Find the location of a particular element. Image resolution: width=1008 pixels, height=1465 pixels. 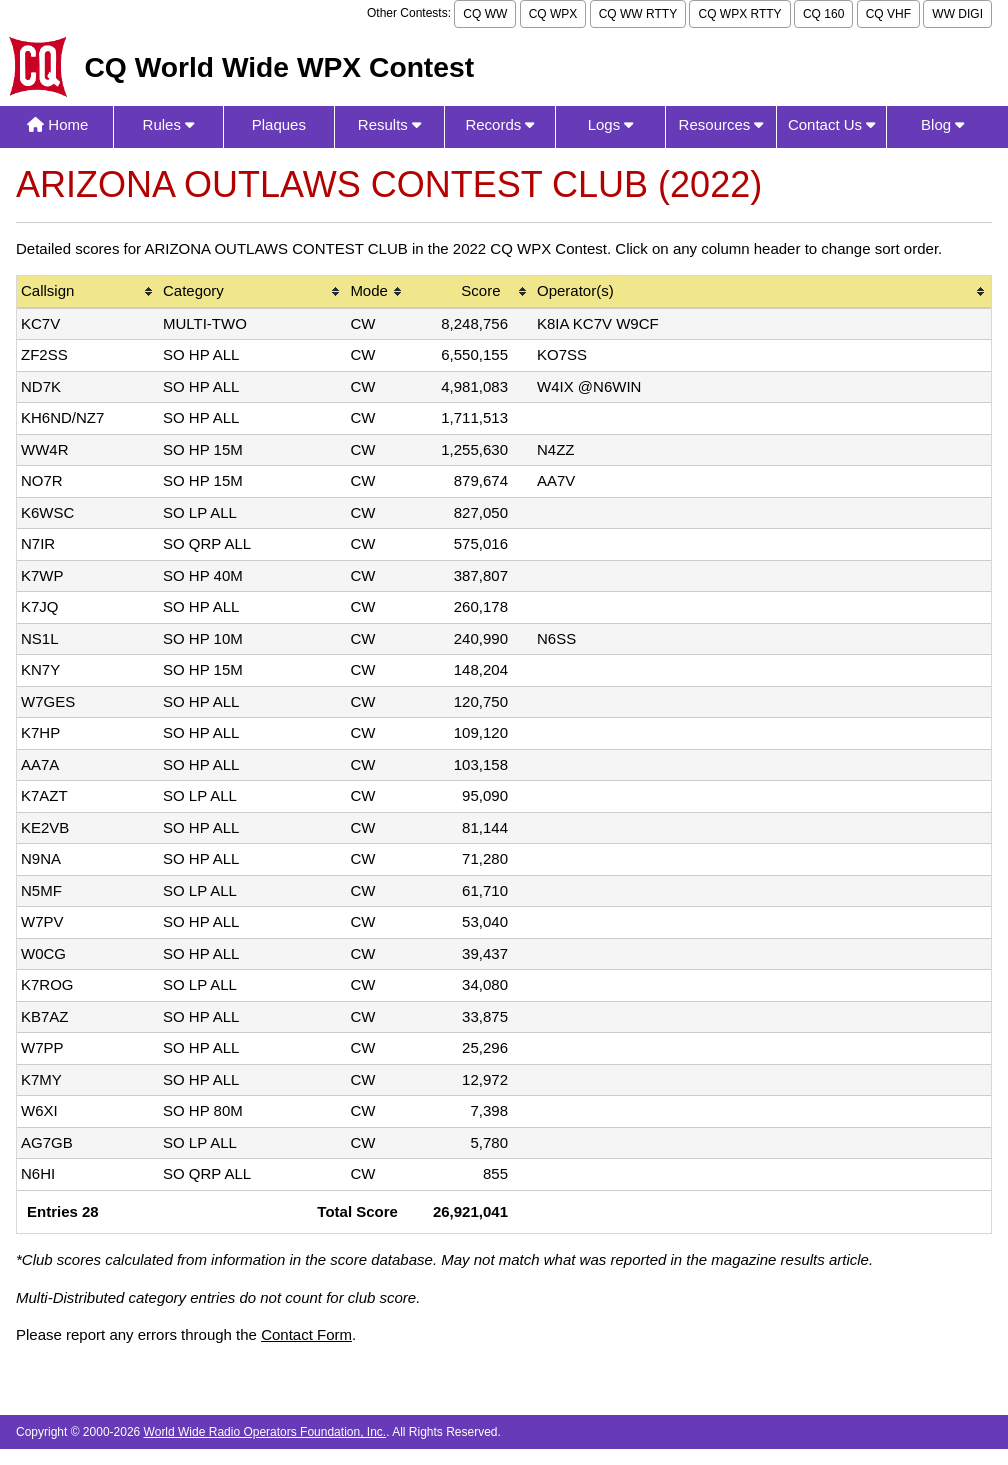

Logs is located at coordinates (611, 124).